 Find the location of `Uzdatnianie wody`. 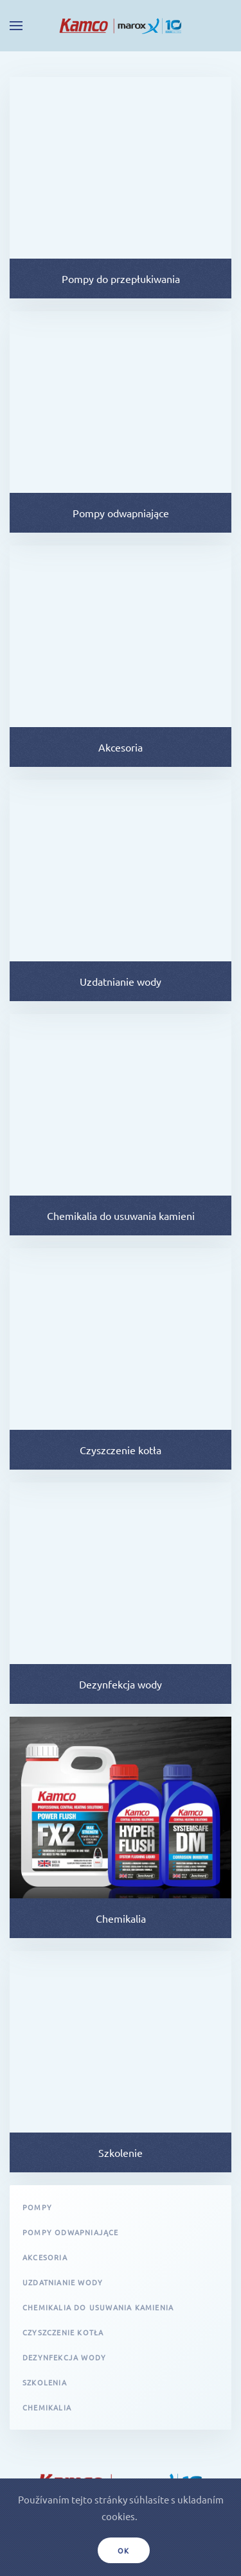

Uzdatnianie wody is located at coordinates (62, 2282).